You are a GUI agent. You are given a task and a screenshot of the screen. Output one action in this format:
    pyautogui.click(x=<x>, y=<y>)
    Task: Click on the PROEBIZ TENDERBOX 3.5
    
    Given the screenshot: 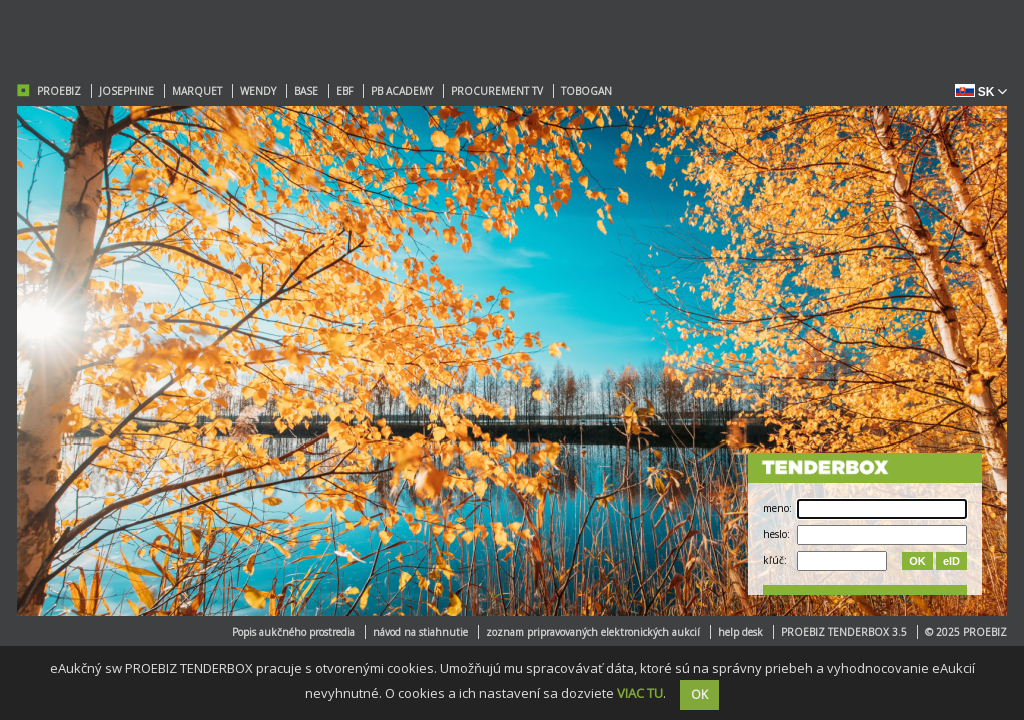 What is the action you would take?
    pyautogui.click(x=844, y=632)
    